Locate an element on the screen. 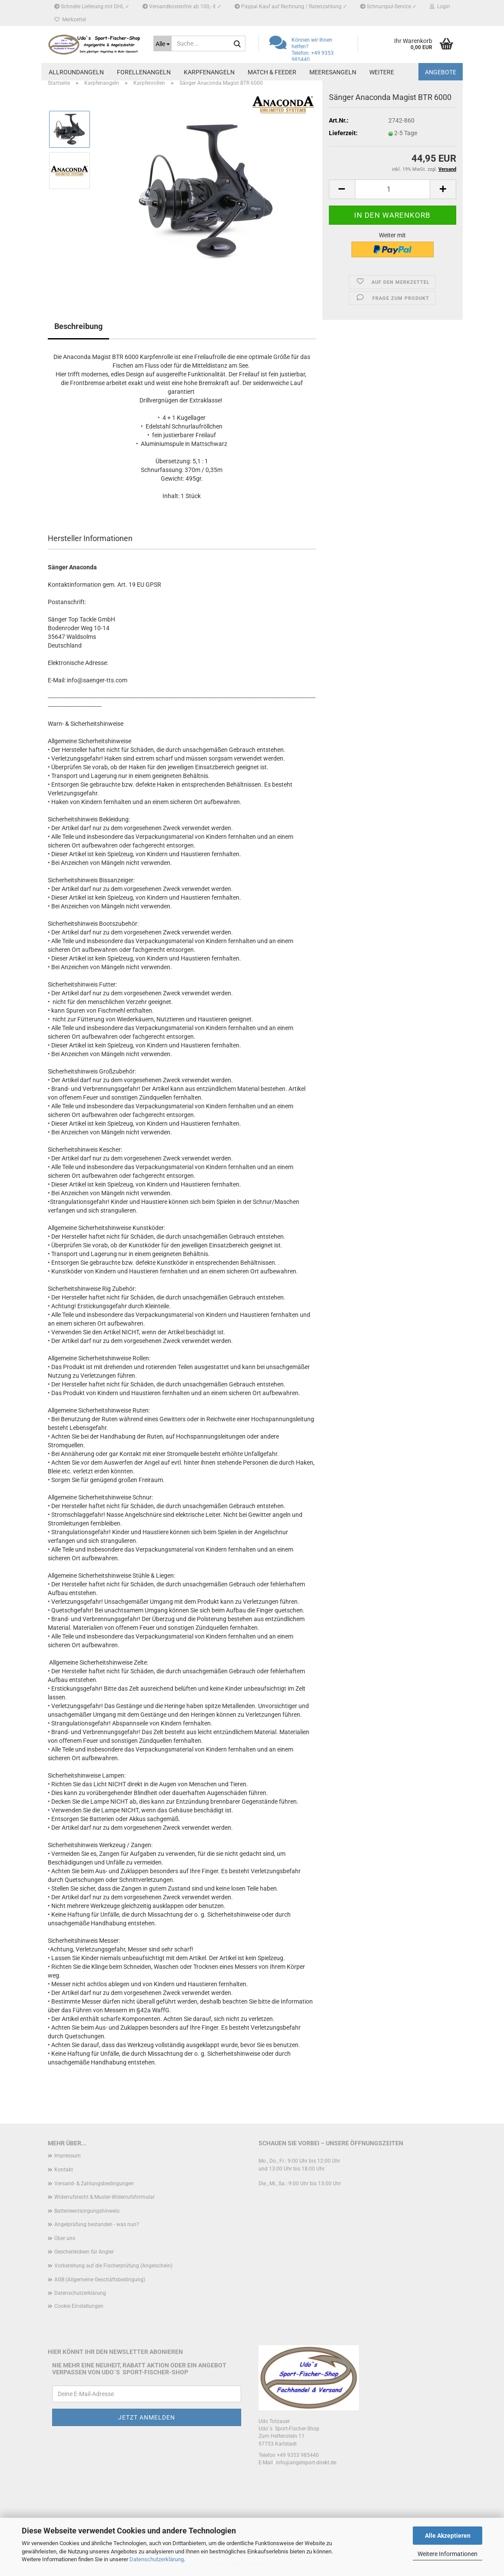  Cookie Einstellungen is located at coordinates (78, 2306).